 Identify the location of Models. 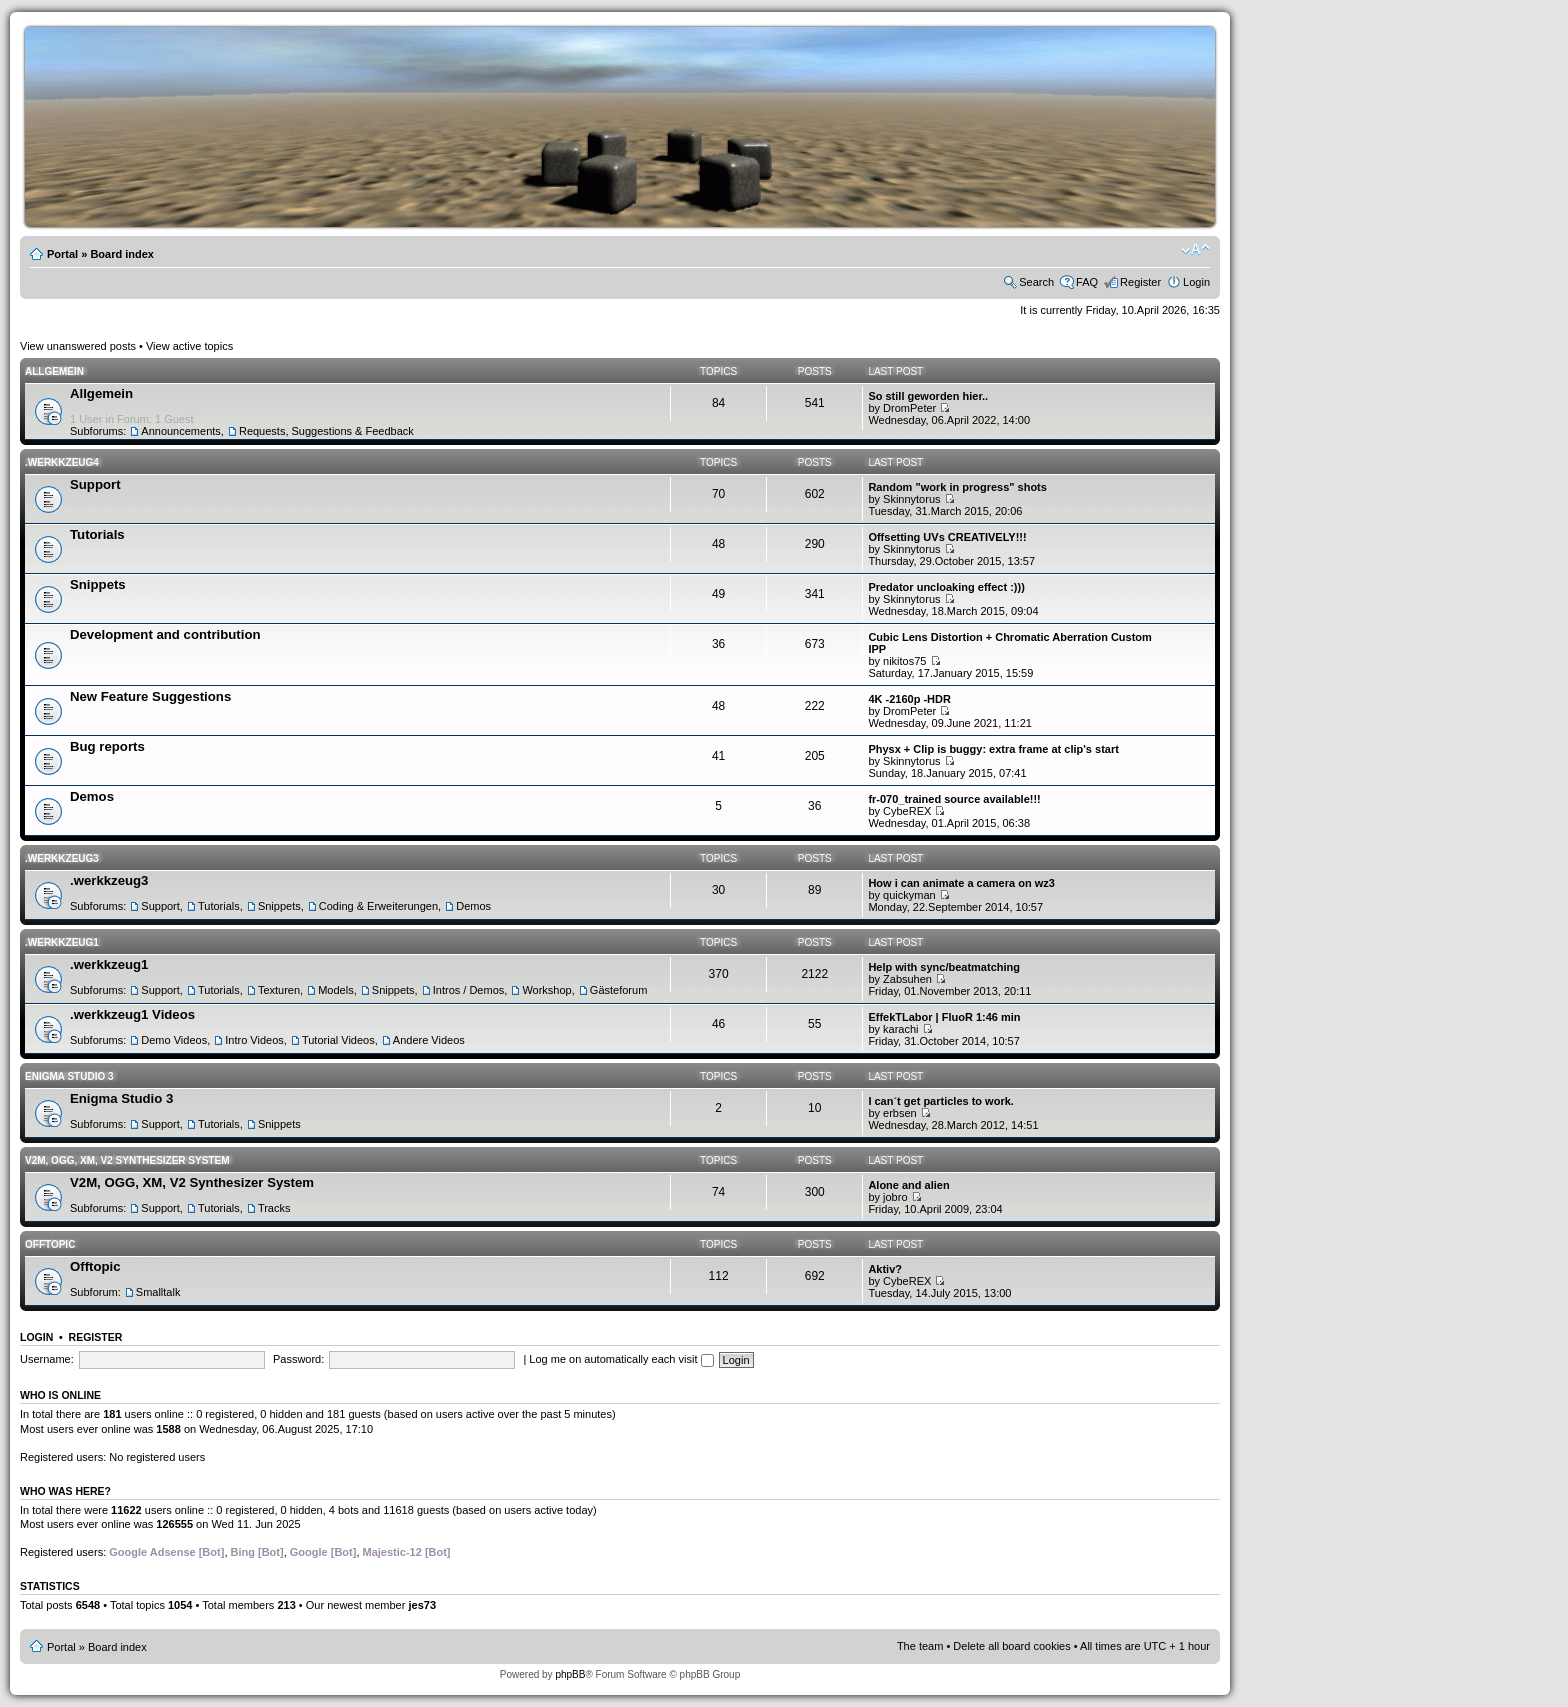
(335, 990).